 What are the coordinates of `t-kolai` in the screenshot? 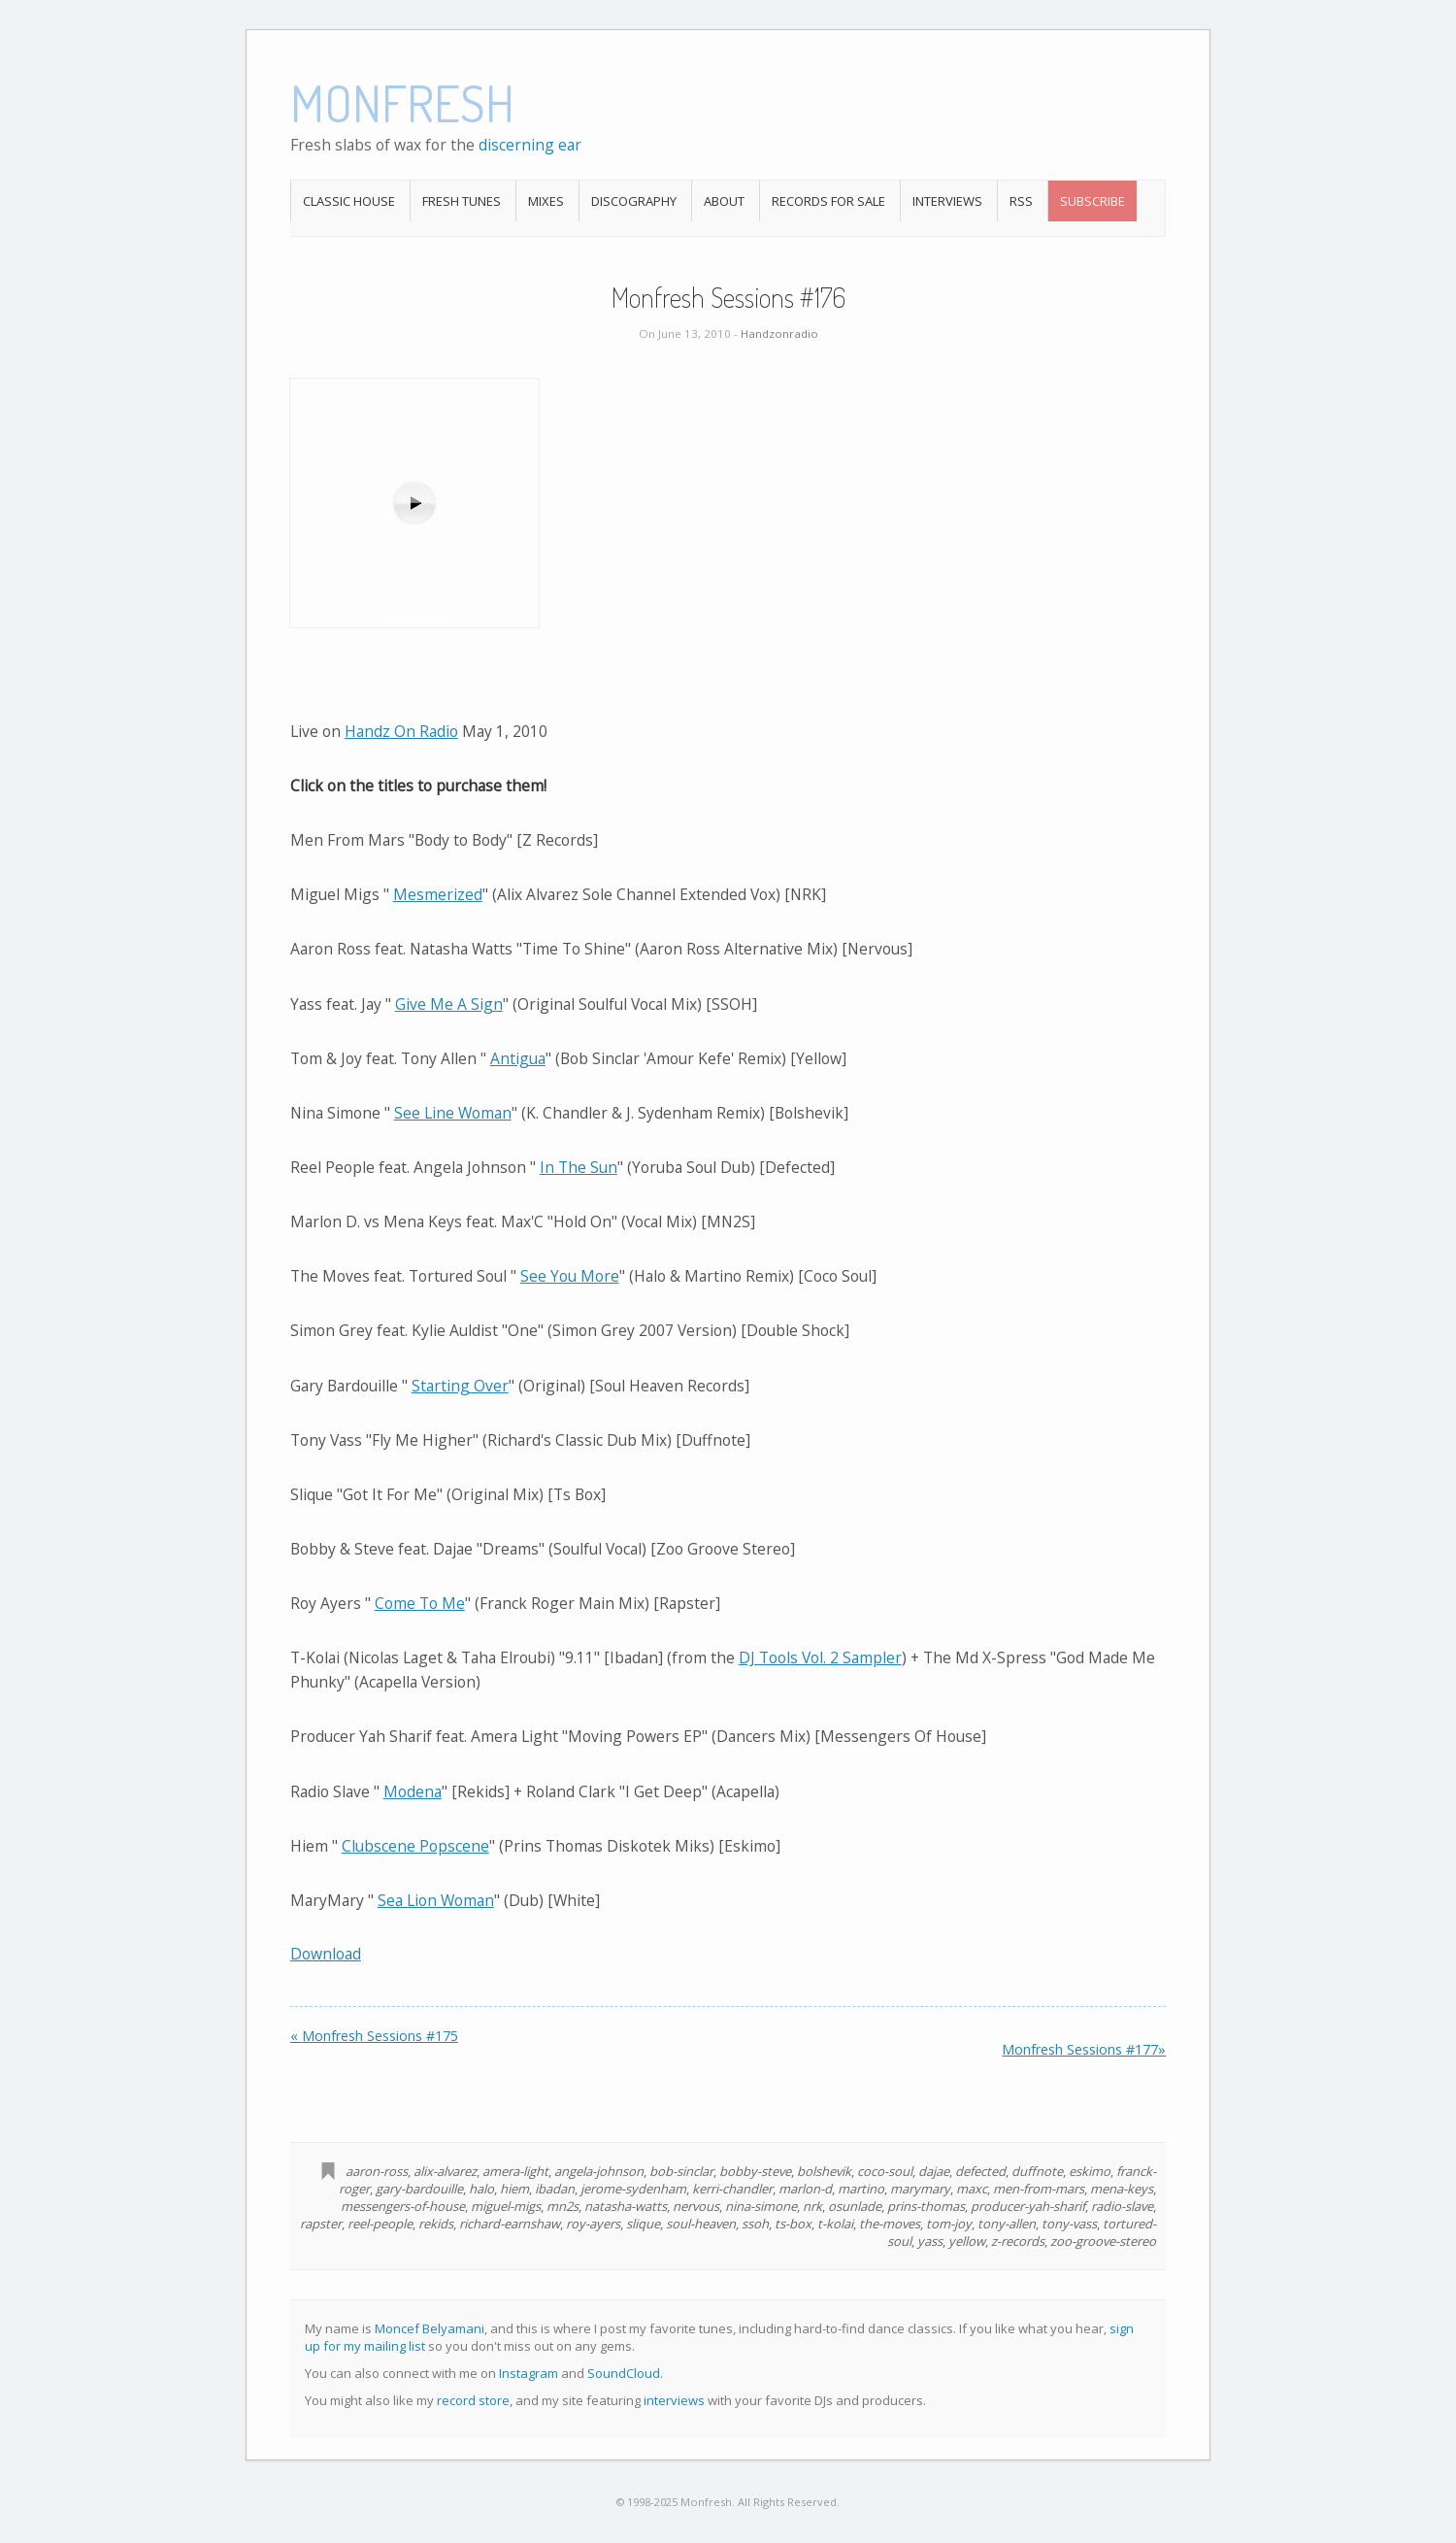 It's located at (835, 2223).